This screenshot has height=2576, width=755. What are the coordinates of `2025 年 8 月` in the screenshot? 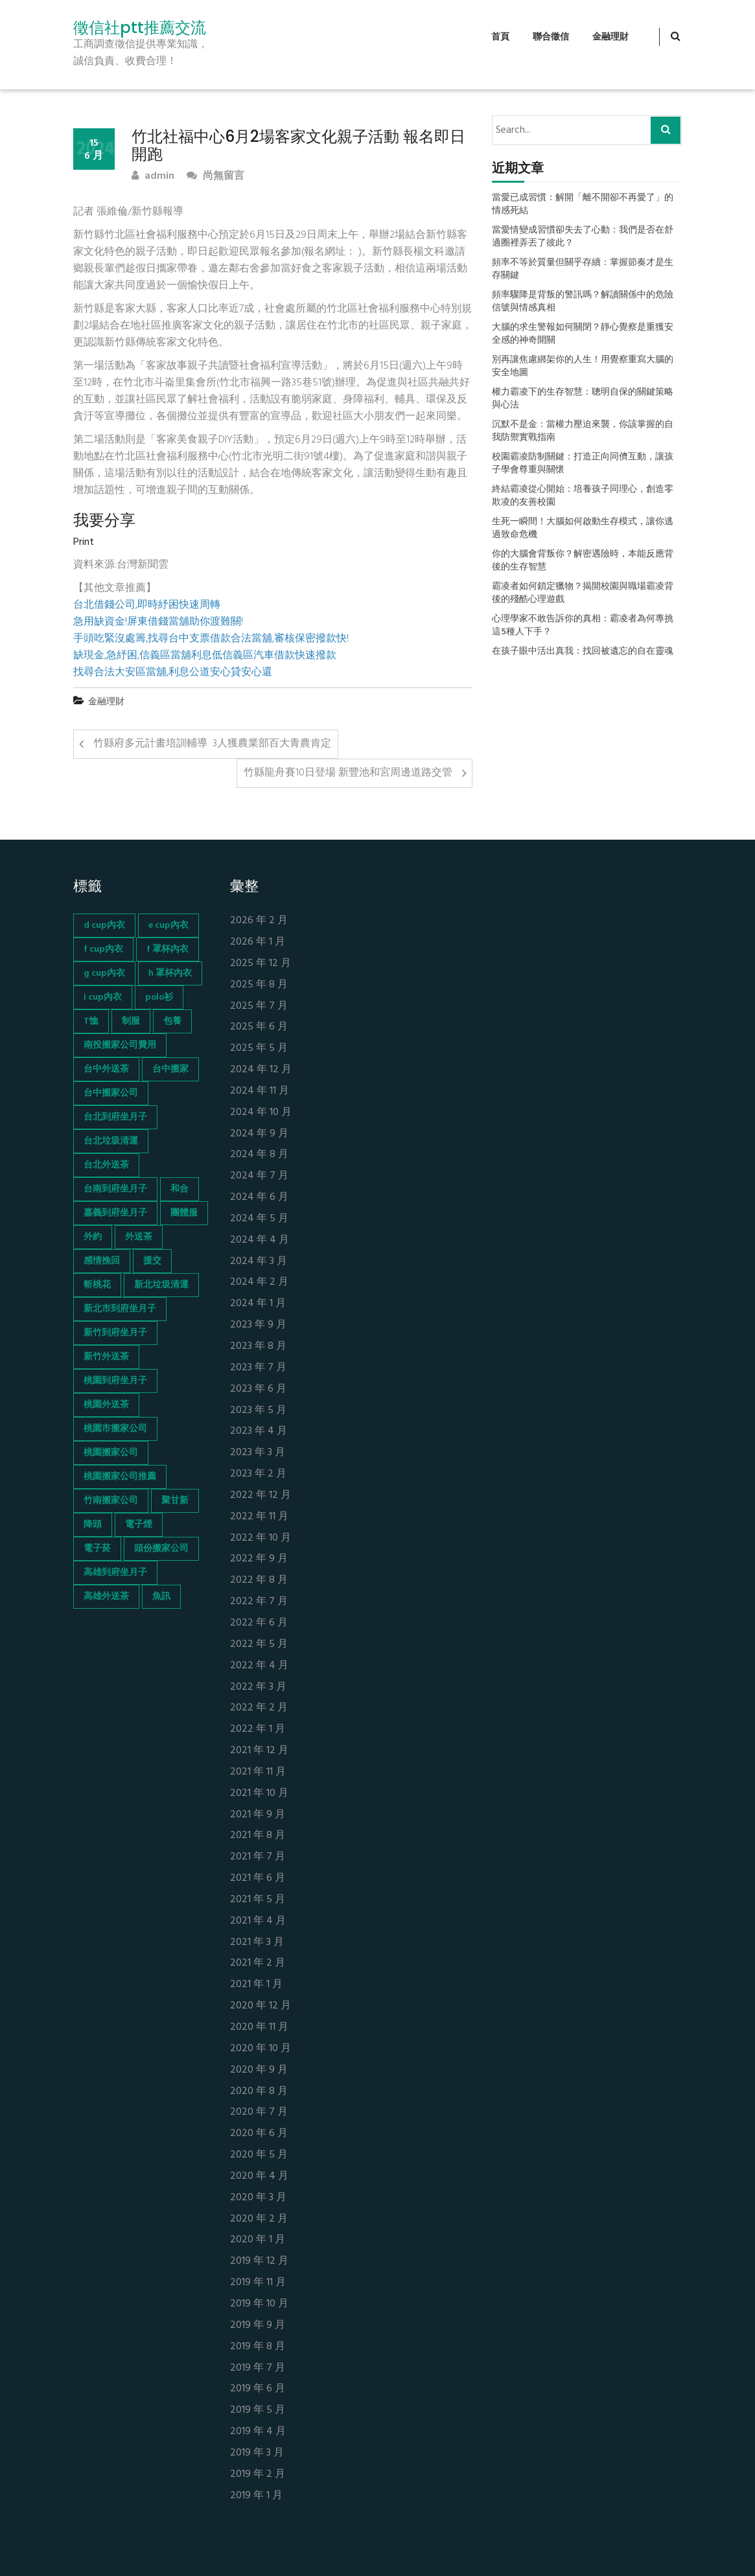 It's located at (259, 985).